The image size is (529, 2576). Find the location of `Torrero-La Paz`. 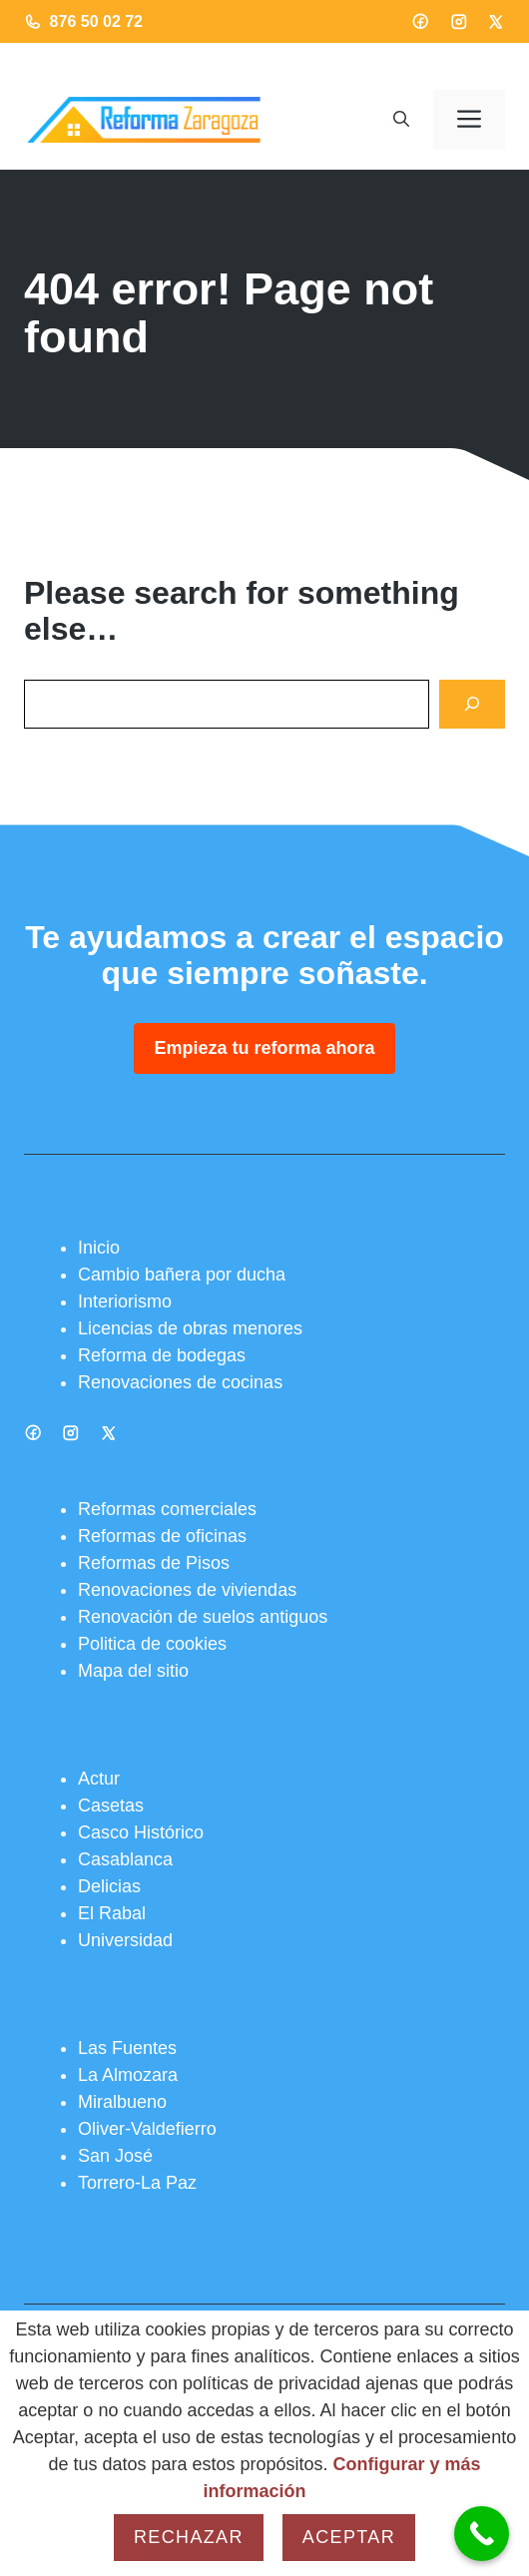

Torrero-La Paz is located at coordinates (137, 2183).